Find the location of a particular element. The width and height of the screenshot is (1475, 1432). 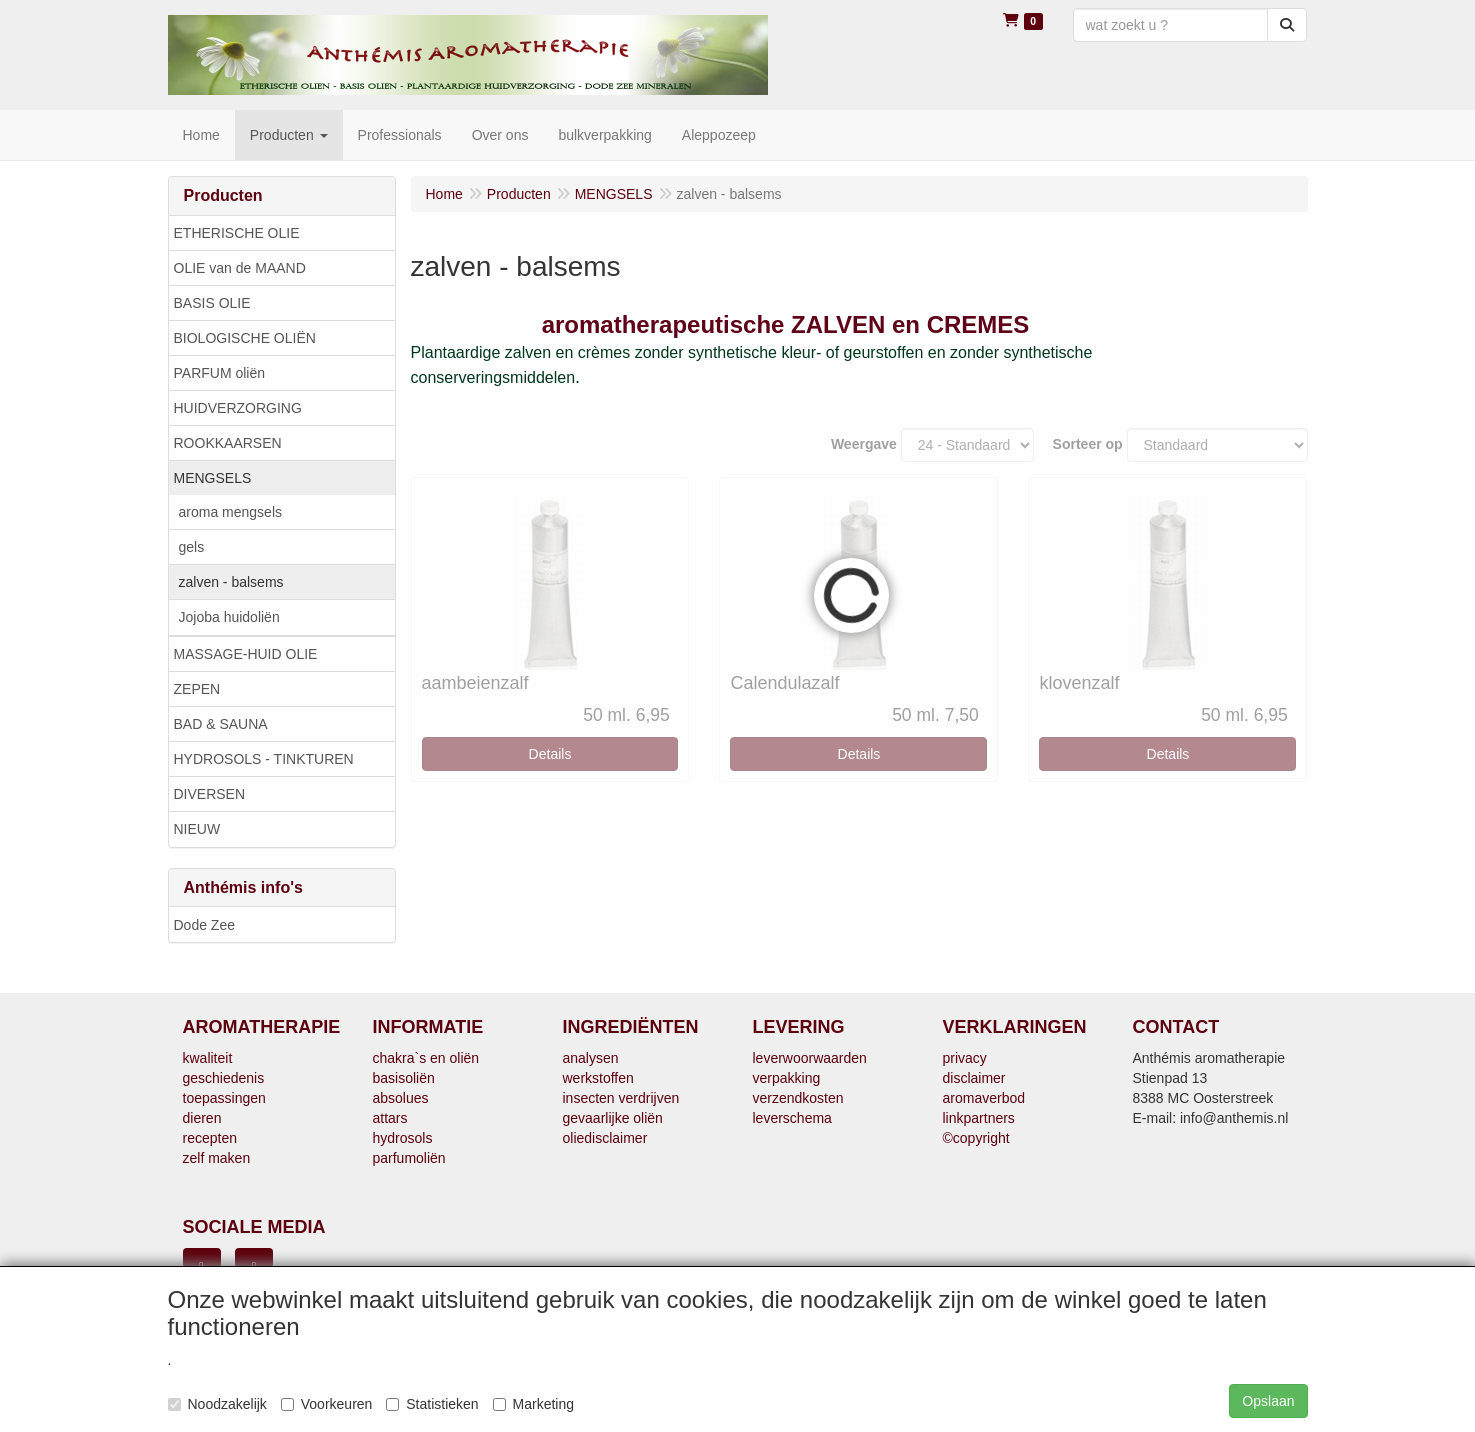

ZEPEN is located at coordinates (197, 689).